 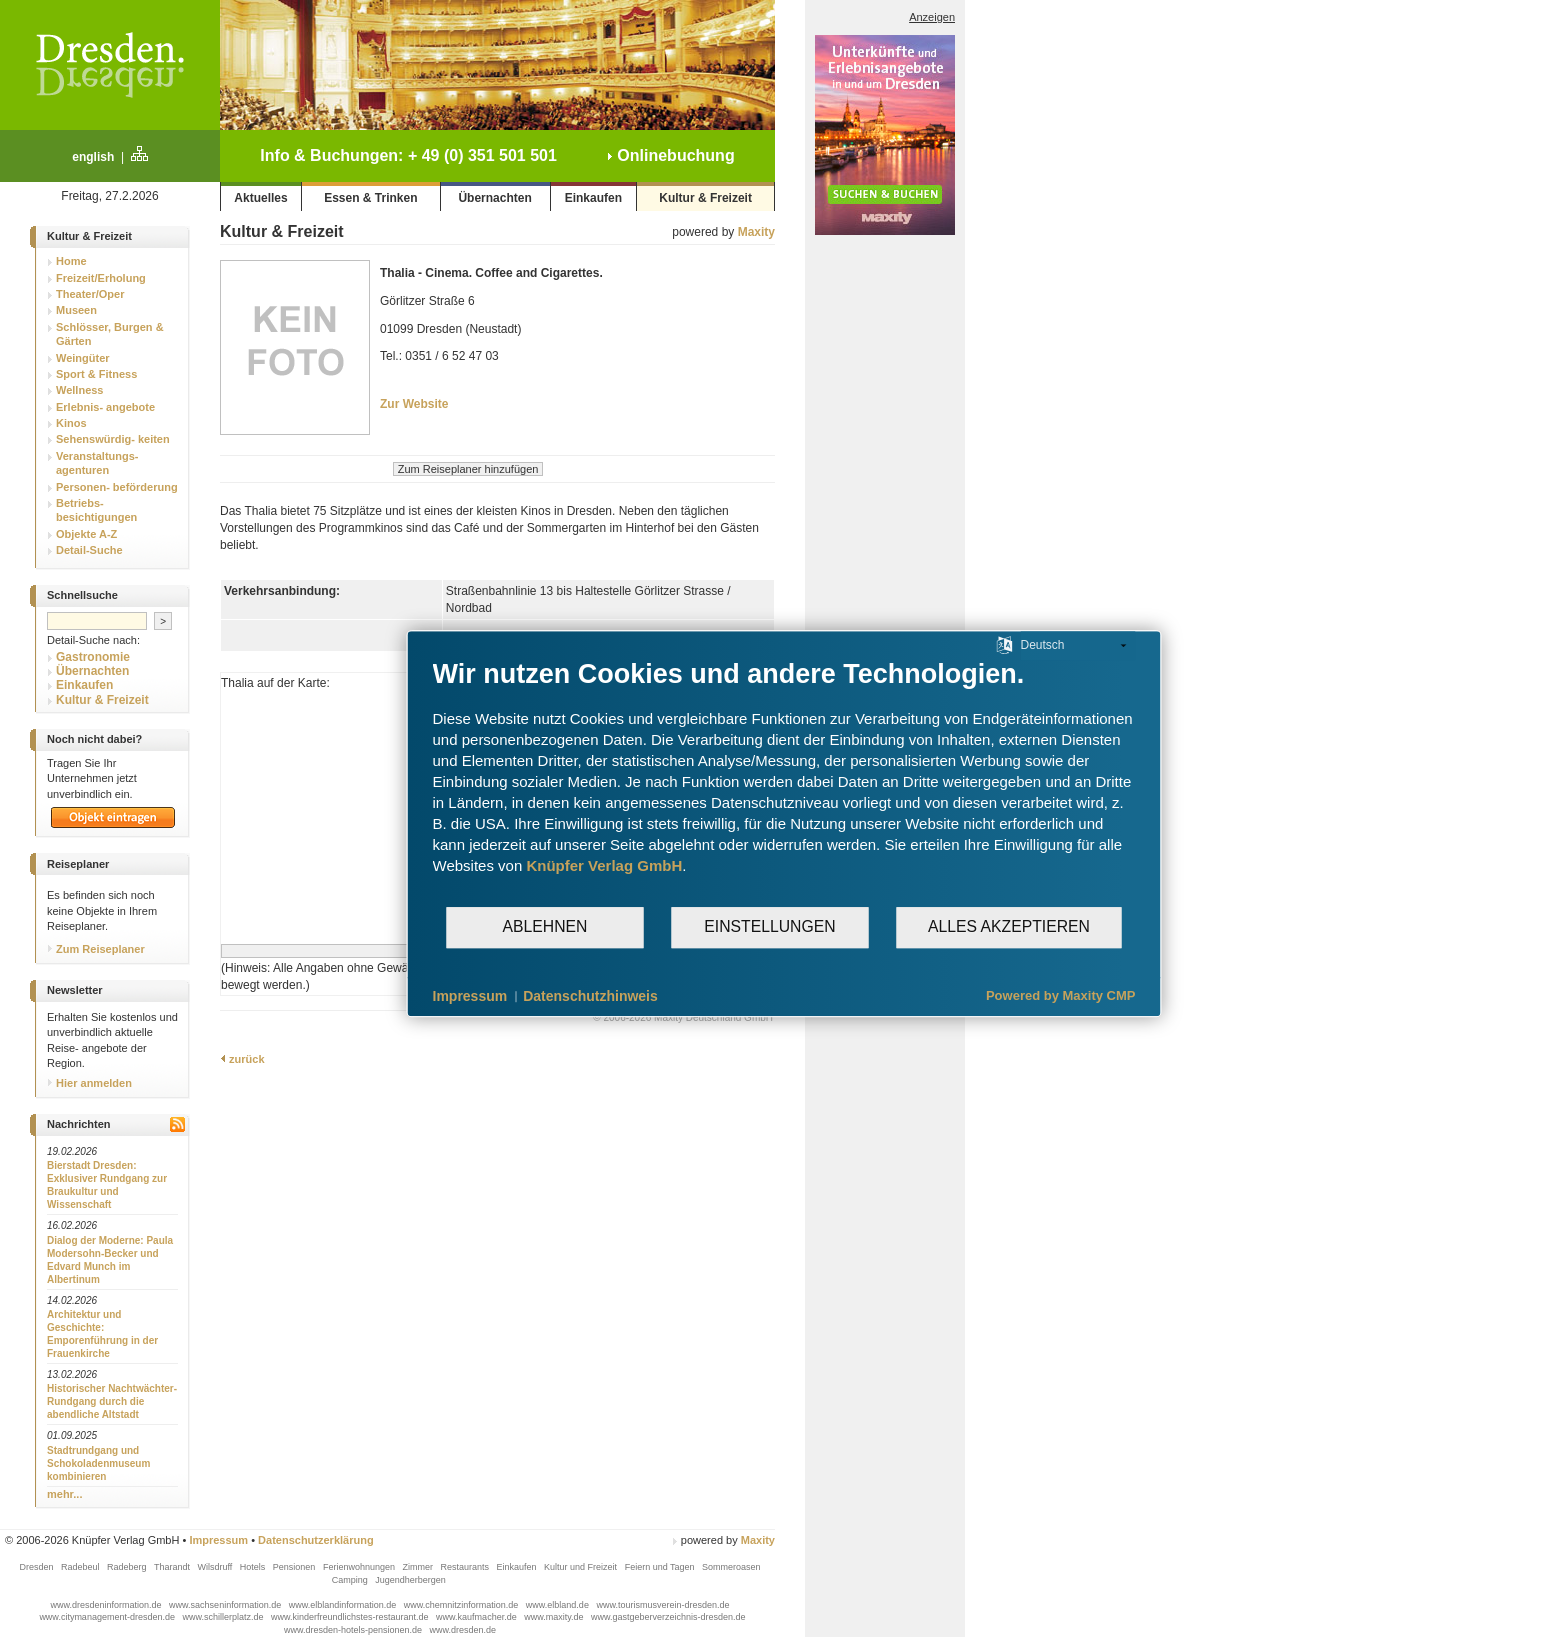 I want to click on Einkaufen, so click(x=593, y=198).